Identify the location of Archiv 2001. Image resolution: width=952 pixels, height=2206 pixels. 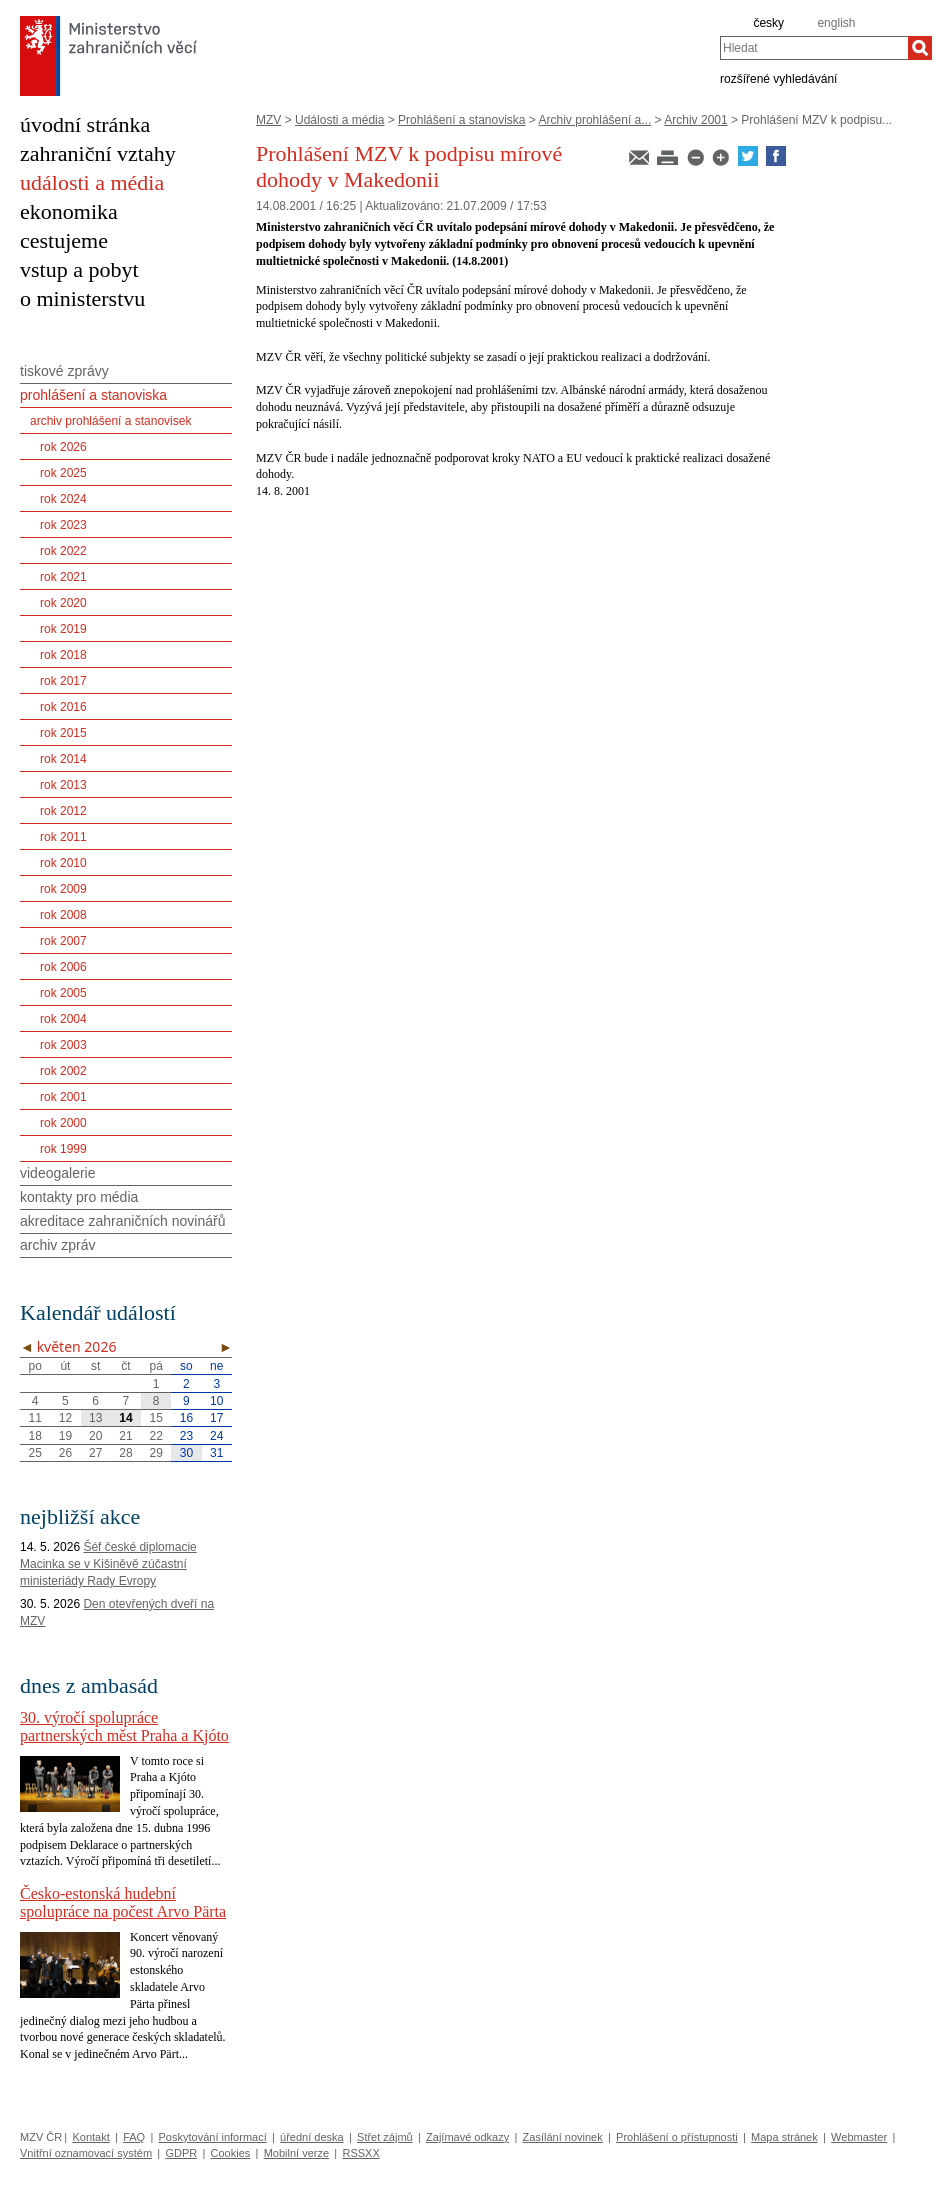
(695, 120).